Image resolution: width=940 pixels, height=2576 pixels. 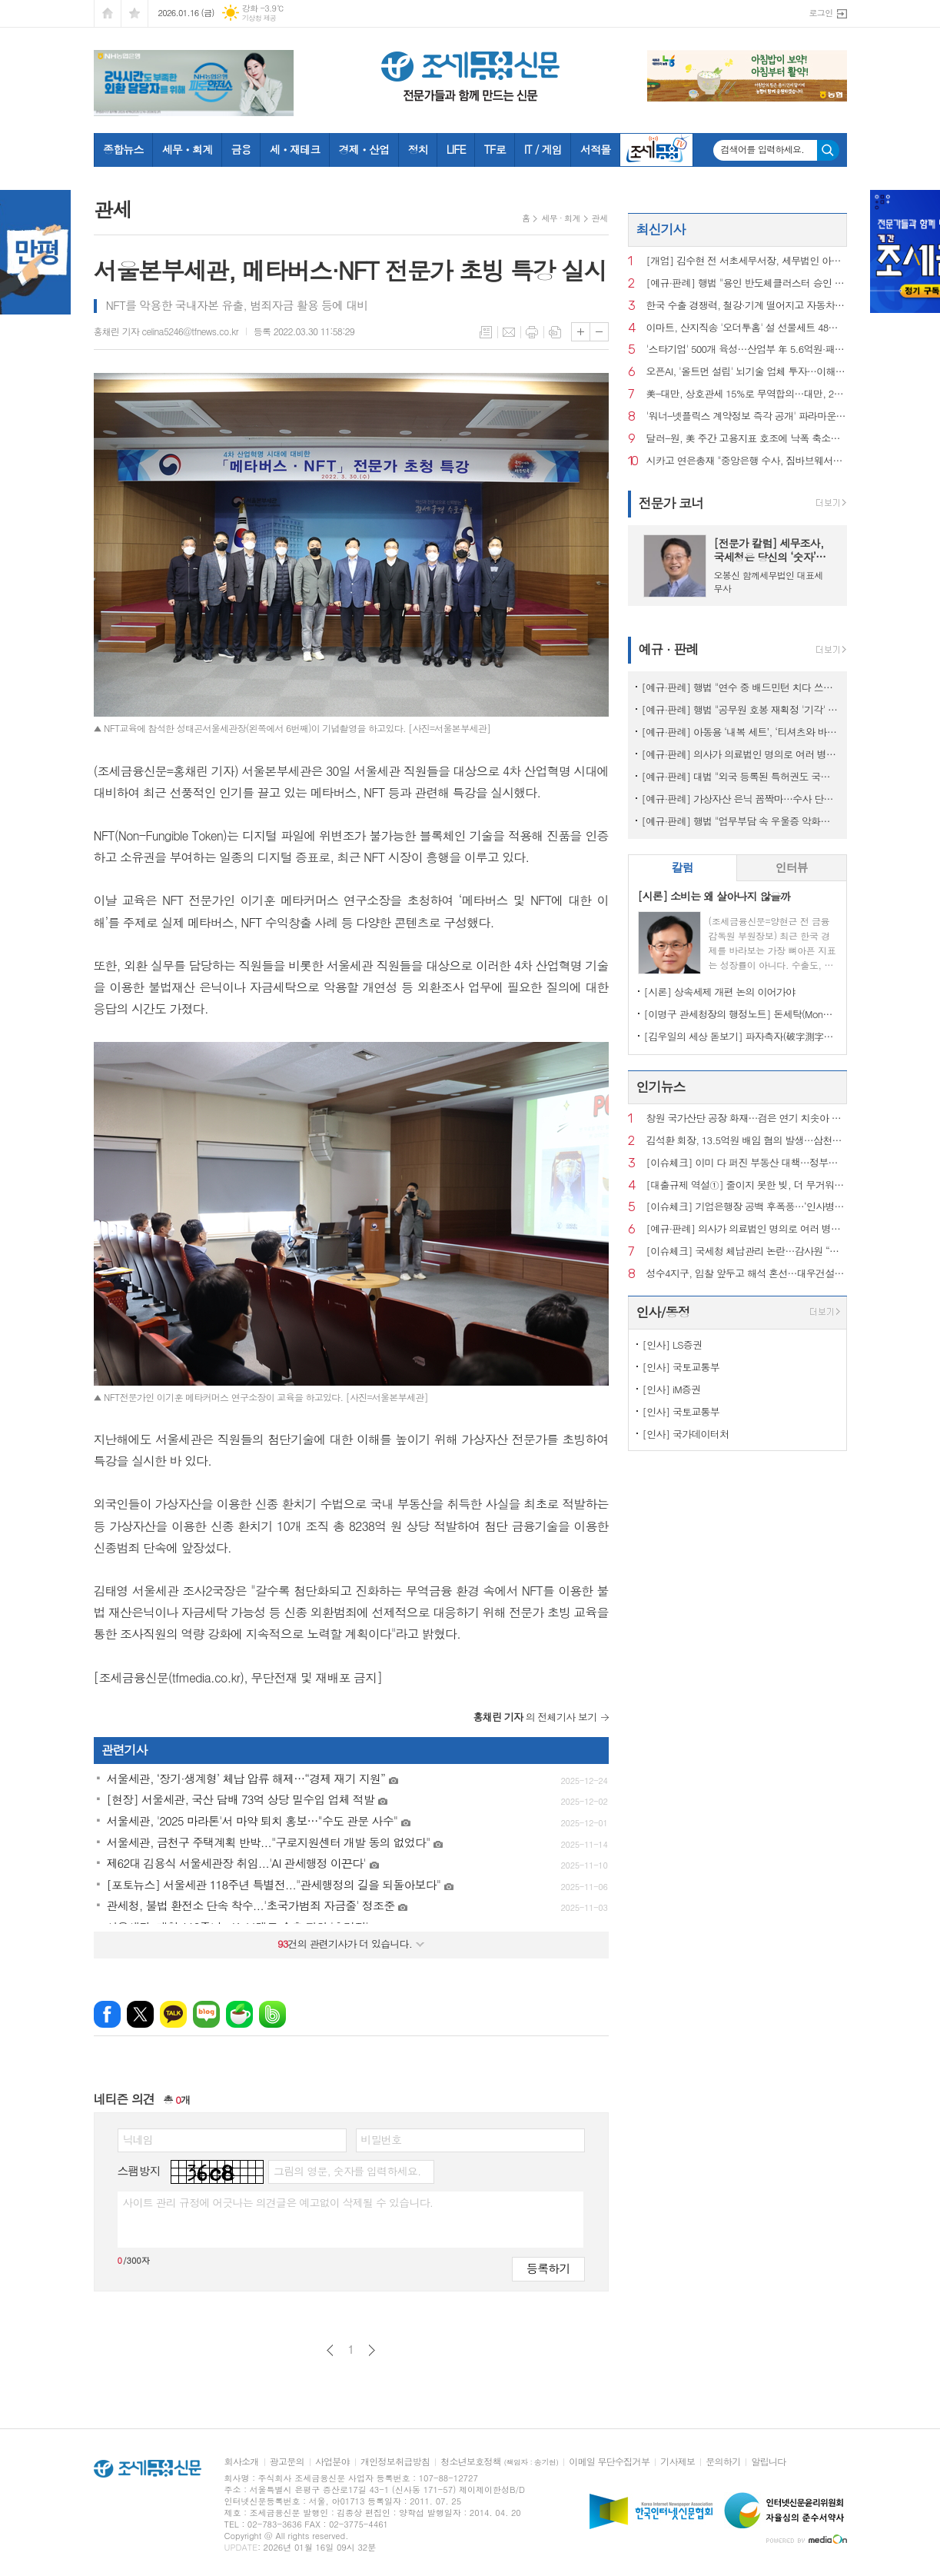 I want to click on 이전, so click(x=330, y=2350).